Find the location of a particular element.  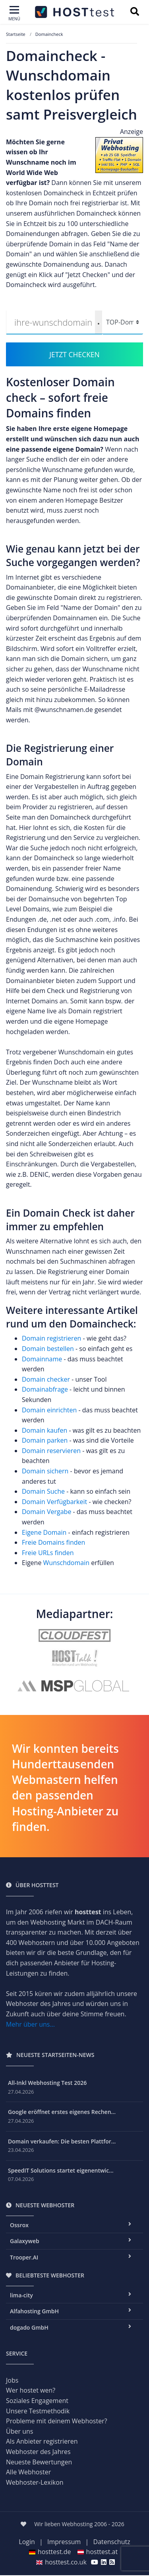

Wer hostet wen? is located at coordinates (30, 2390).